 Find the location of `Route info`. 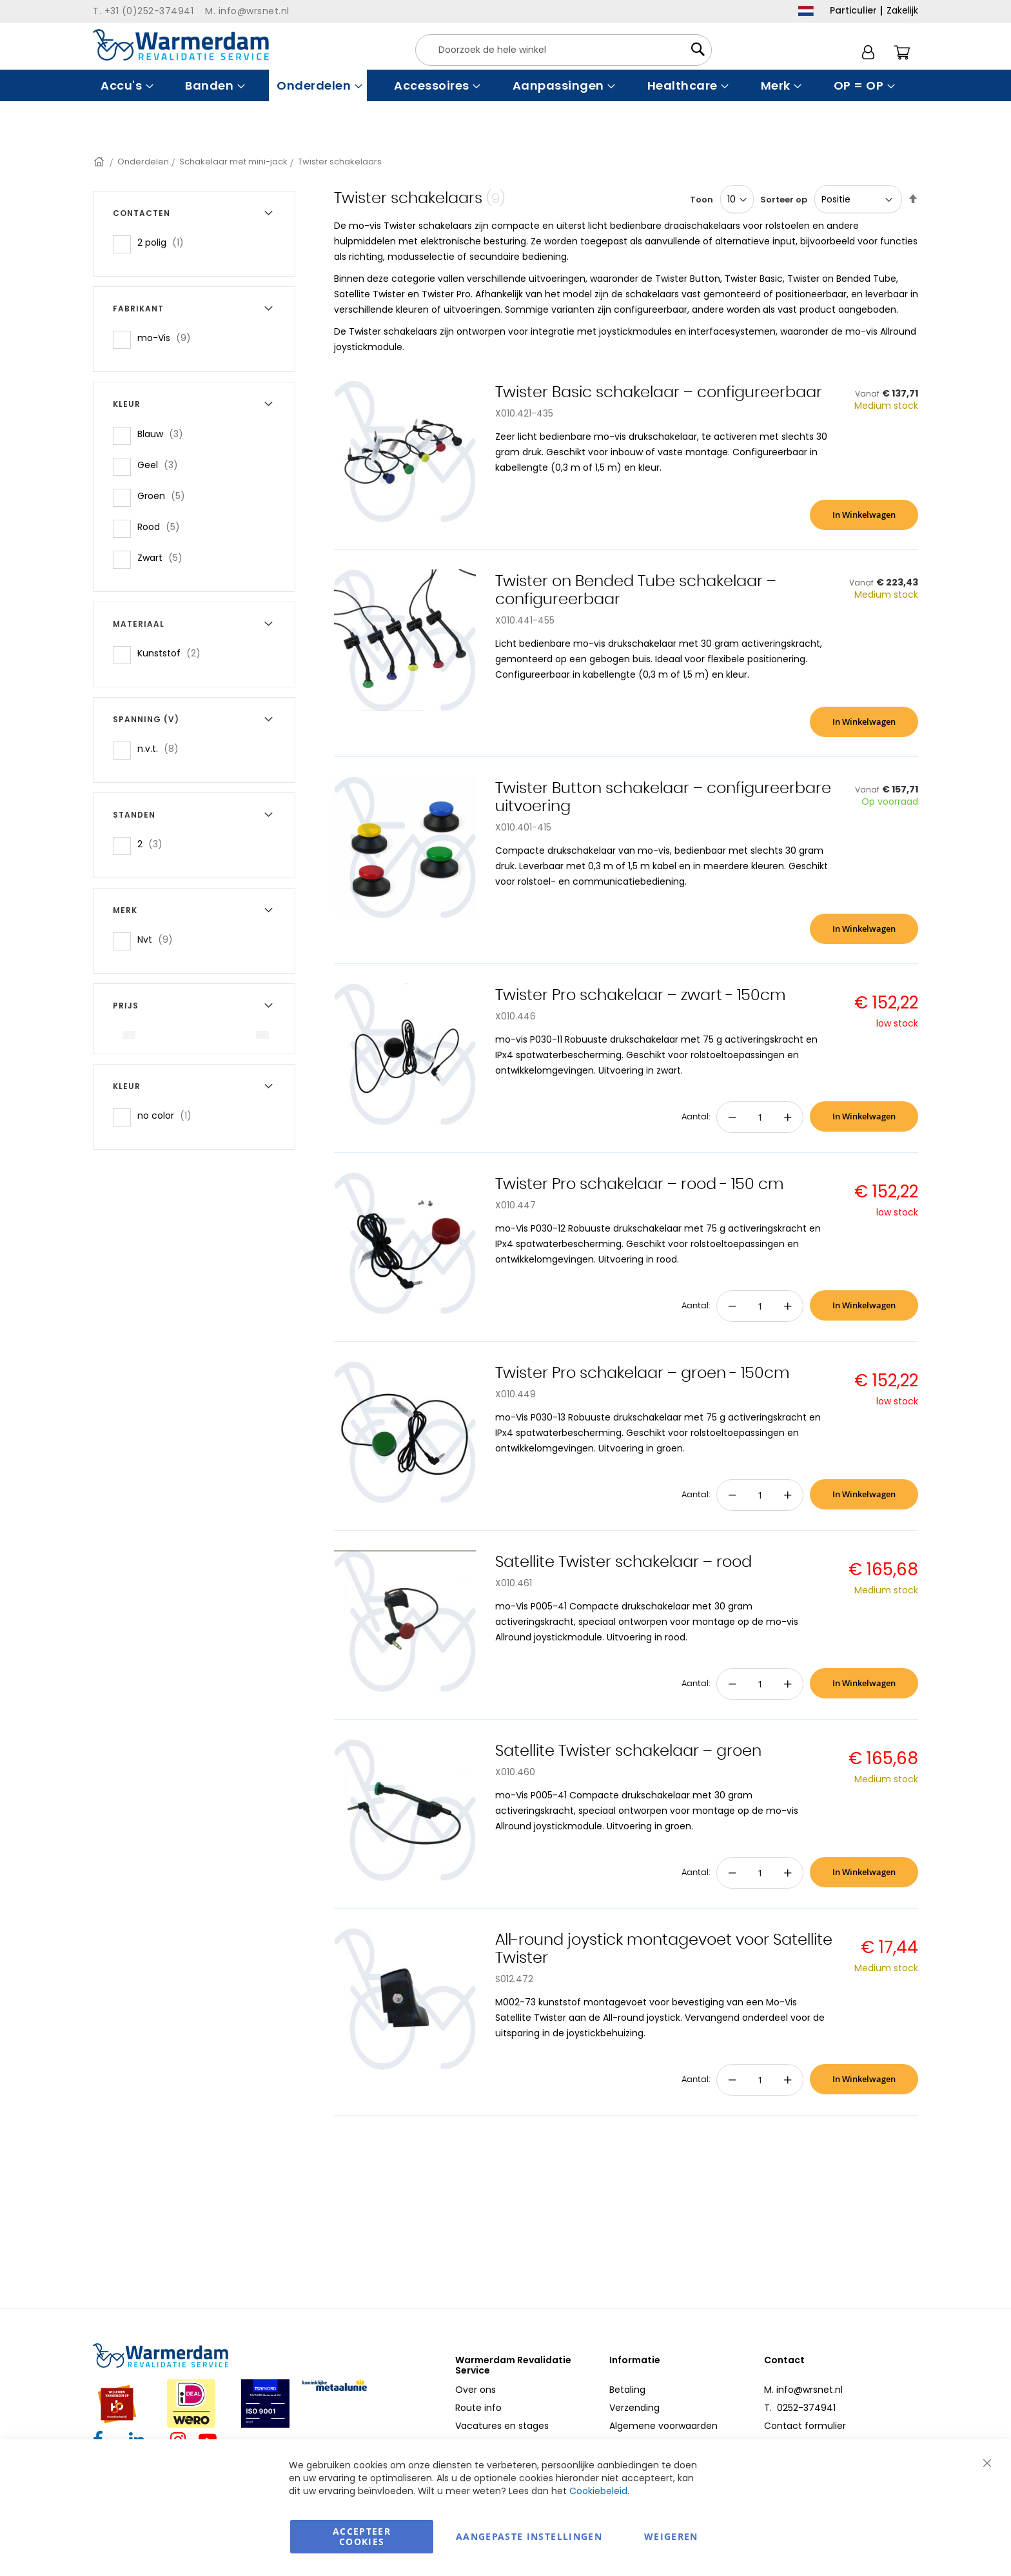

Route info is located at coordinates (478, 2407).